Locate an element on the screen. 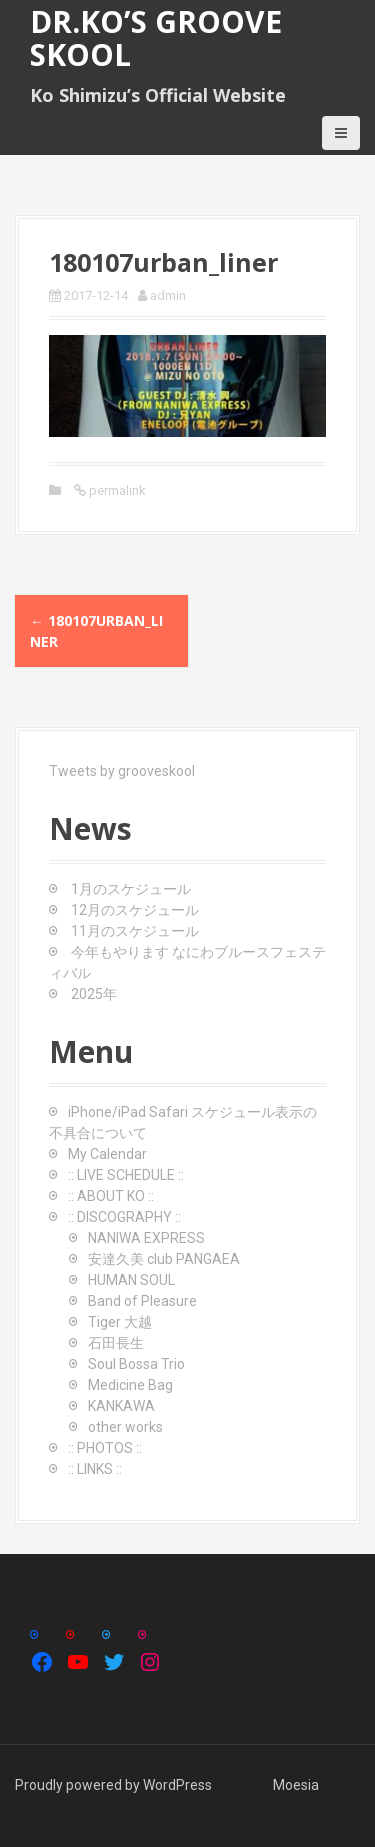 The height and width of the screenshot is (1847, 375). :: PHOTOS :: is located at coordinates (105, 1448).